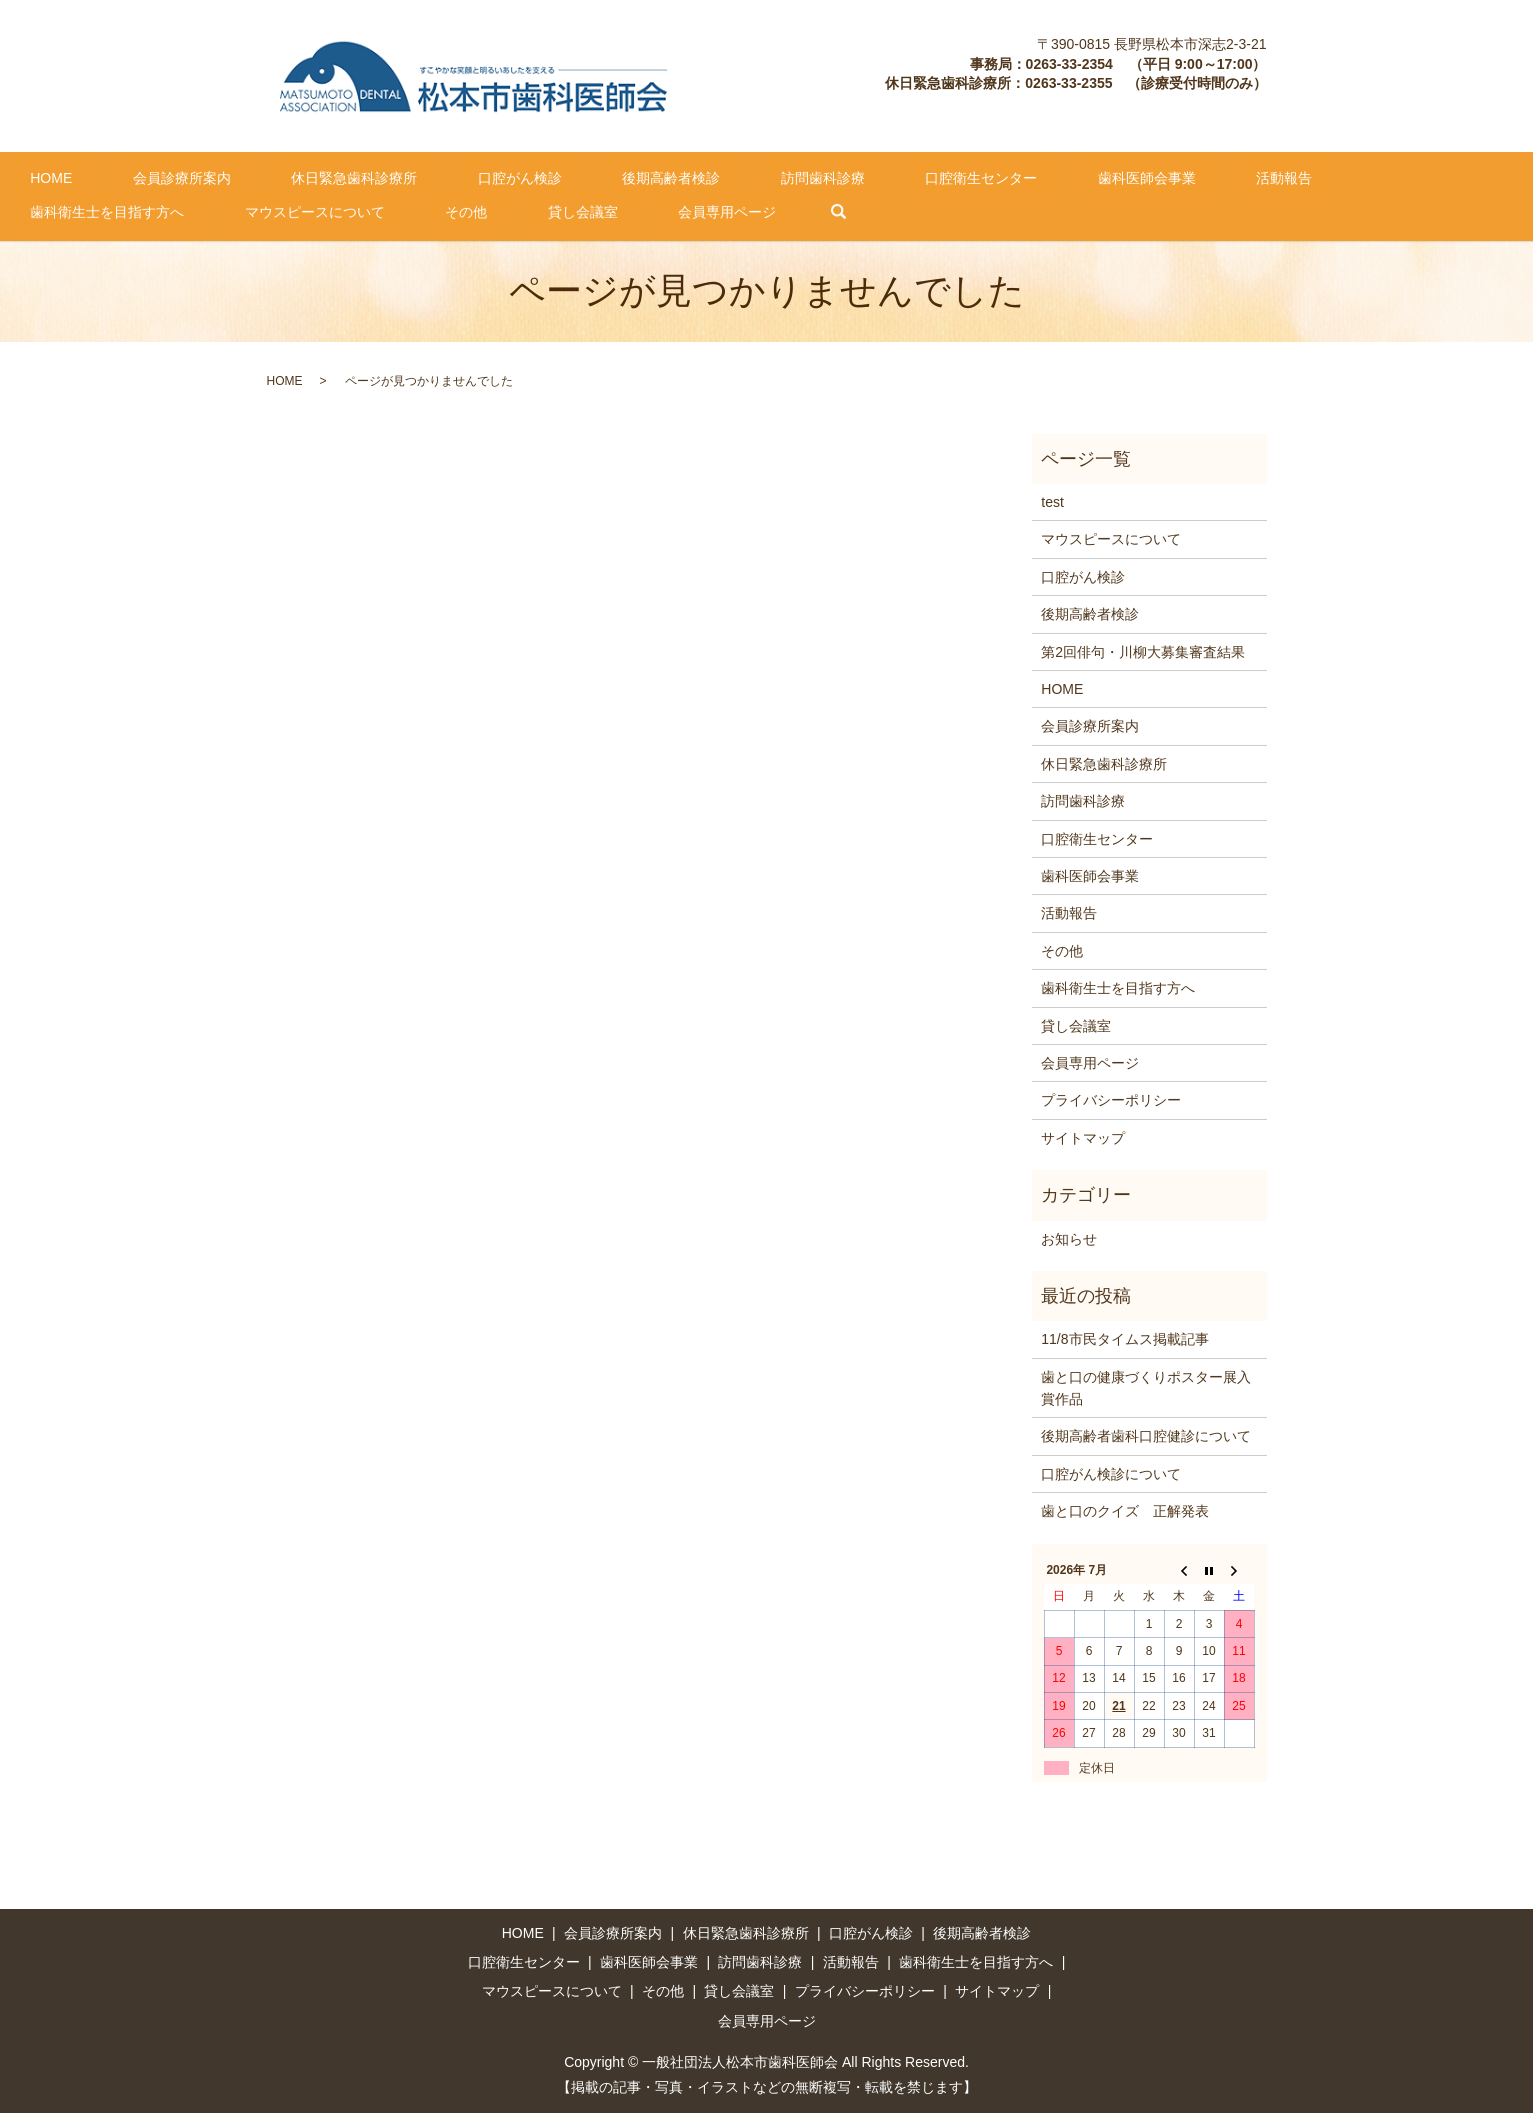 Image resolution: width=1533 pixels, height=2113 pixels. I want to click on 歯と口の健康づくりポスター展入賞作品, so click(1146, 1386).